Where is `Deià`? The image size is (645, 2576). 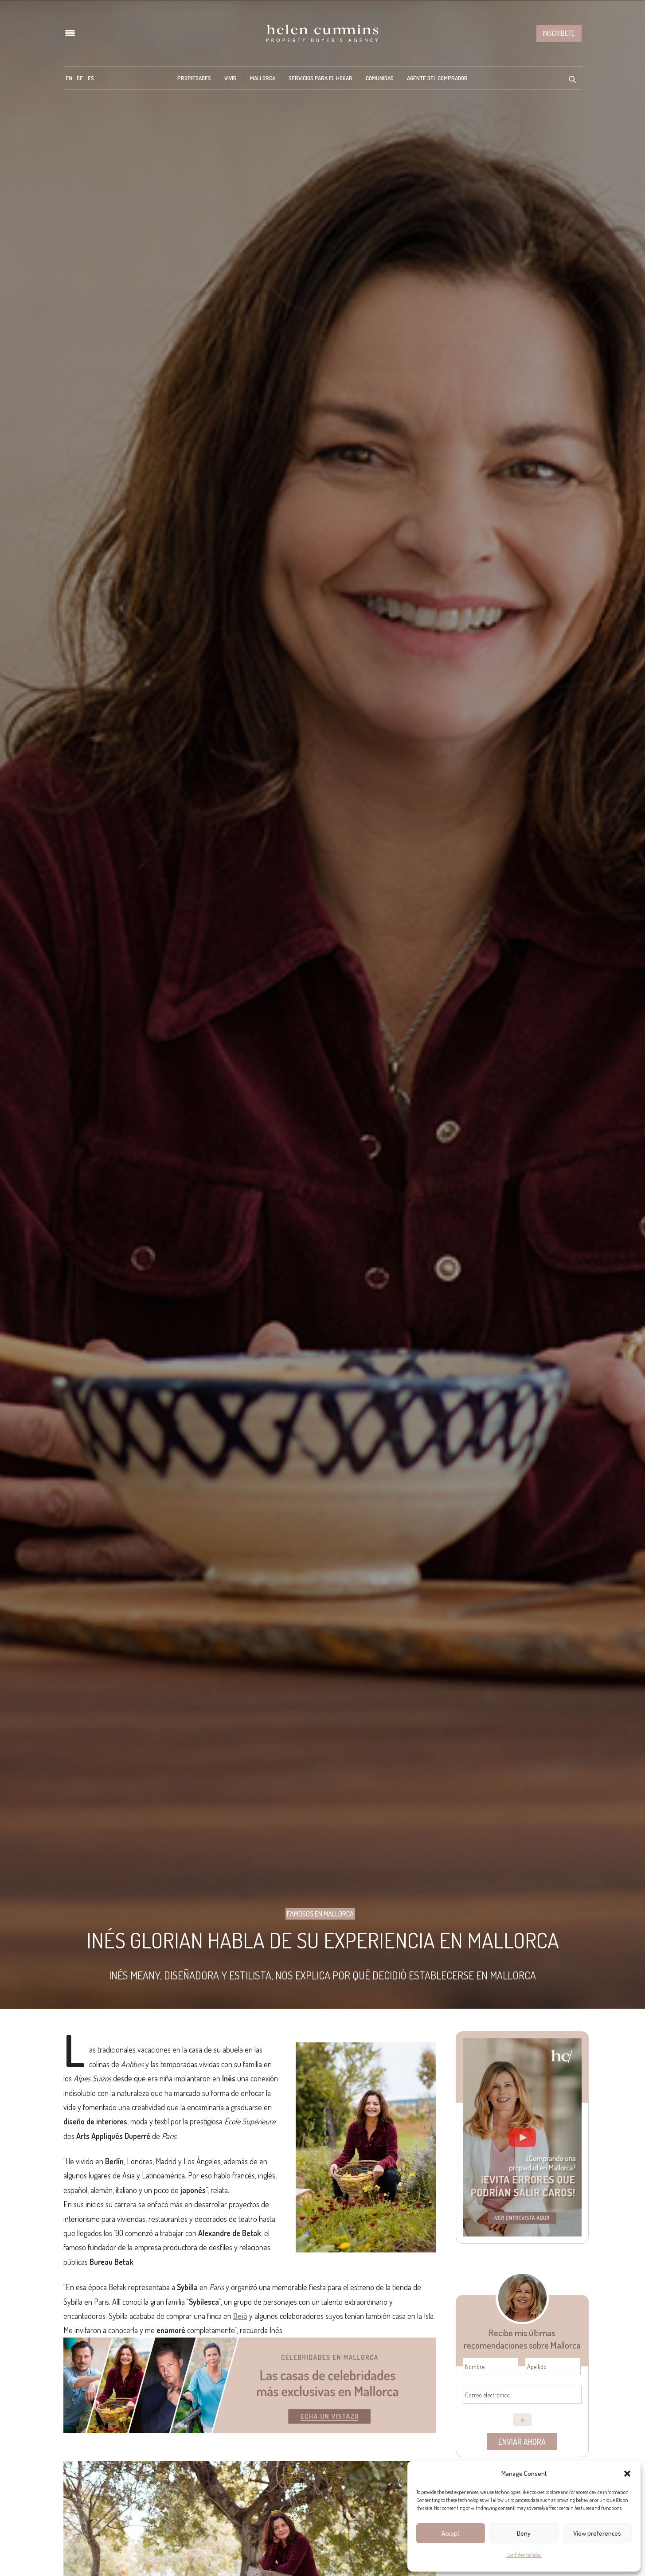 Deià is located at coordinates (240, 2316).